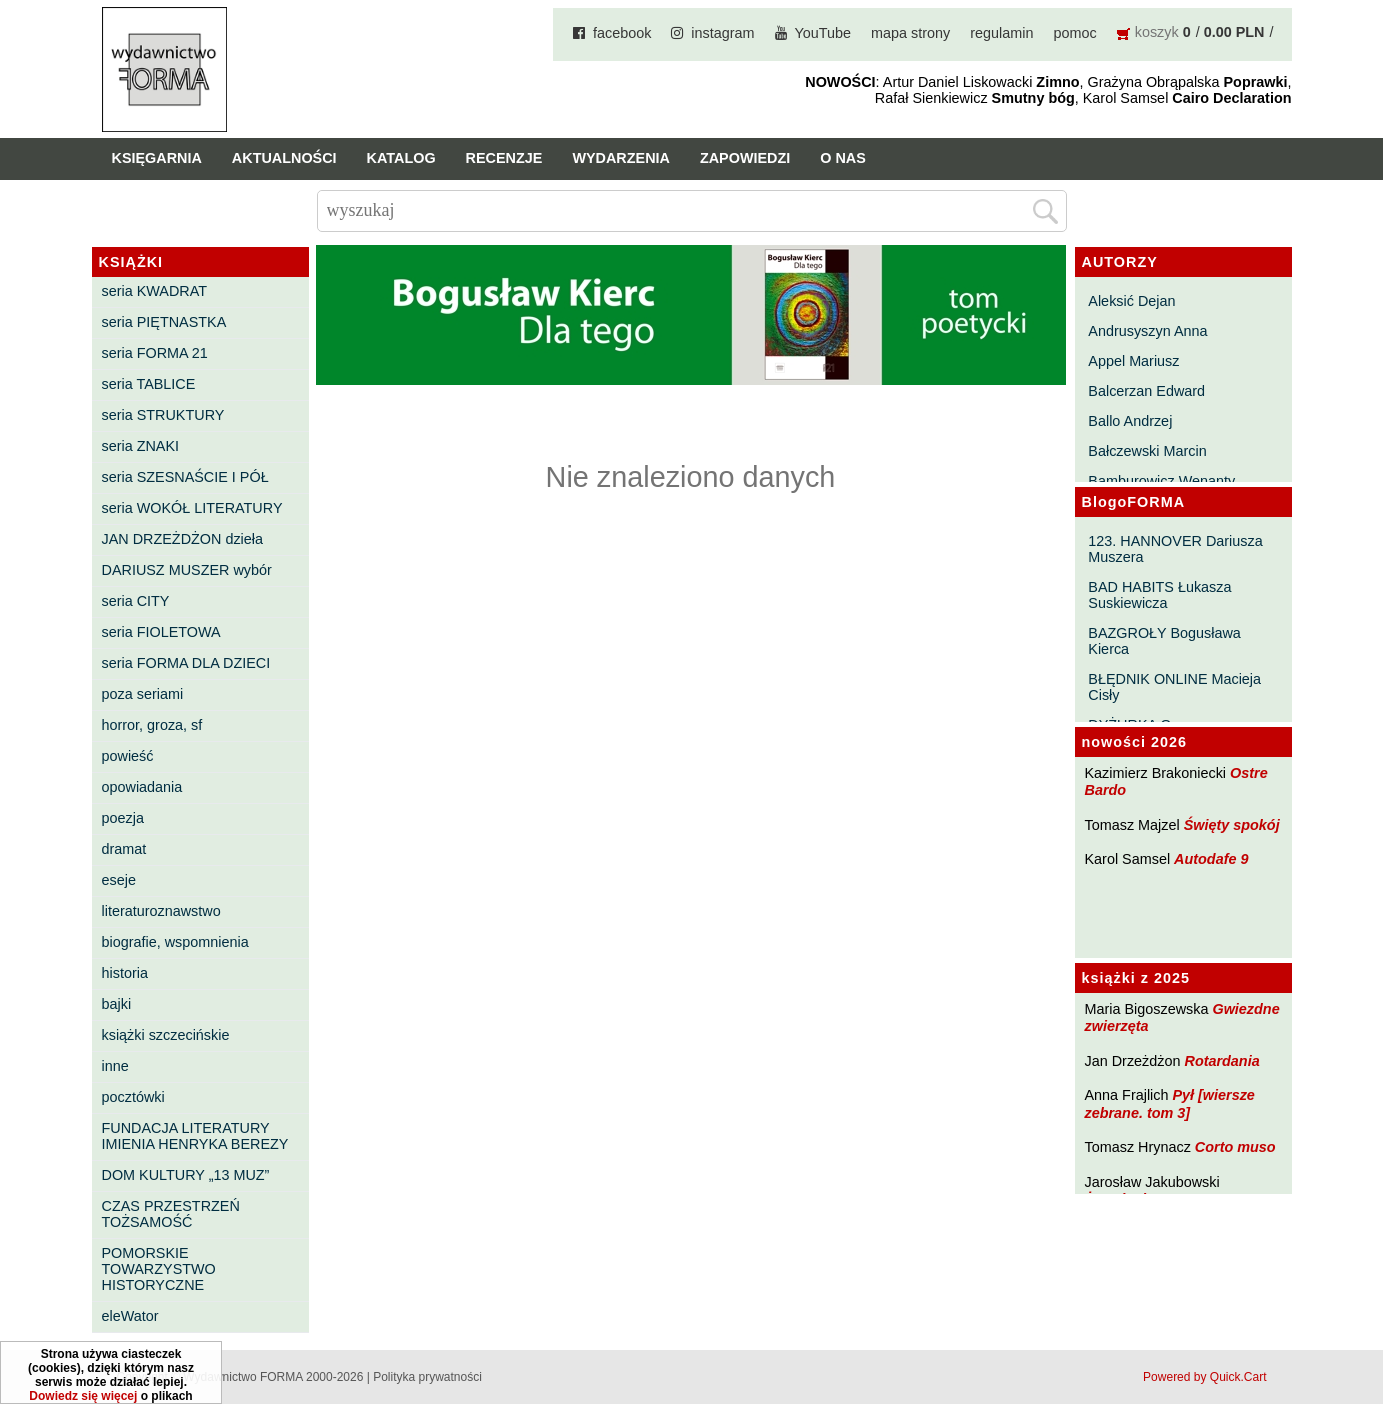 This screenshot has height=1404, width=1383. What do you see at coordinates (1164, 641) in the screenshot?
I see `BAZGROŁY Bogusława Kierca` at bounding box center [1164, 641].